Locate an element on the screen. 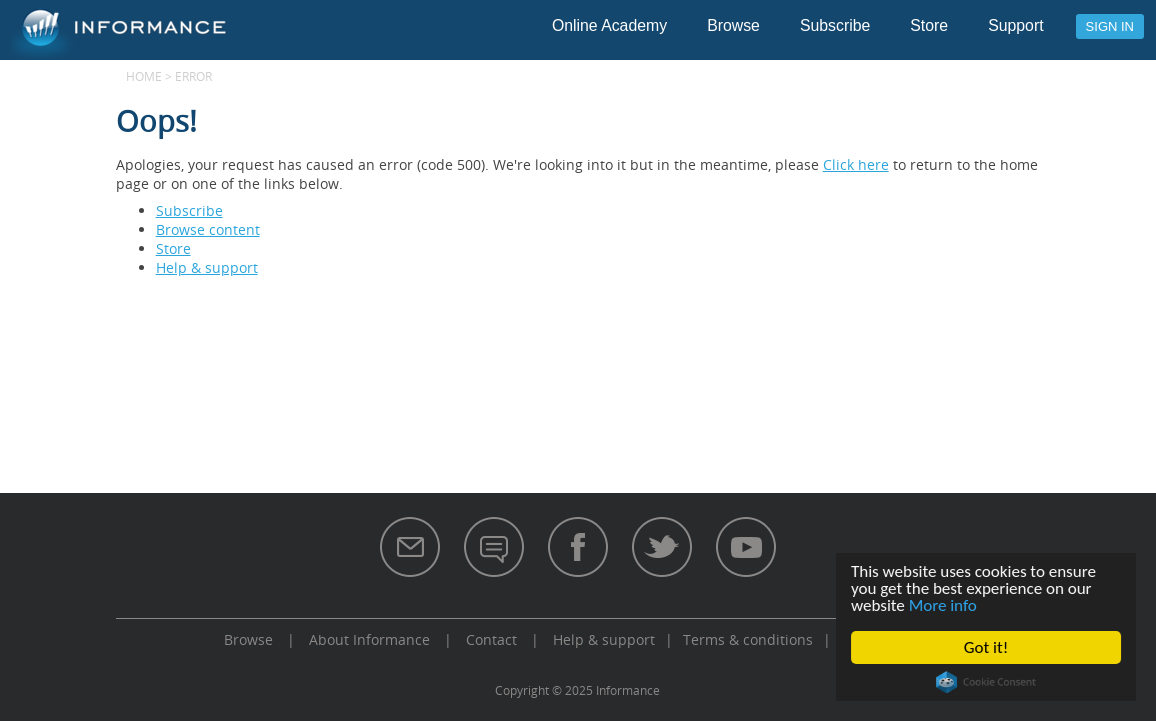 Image resolution: width=1156 pixels, height=721 pixels. Home is located at coordinates (144, 76).